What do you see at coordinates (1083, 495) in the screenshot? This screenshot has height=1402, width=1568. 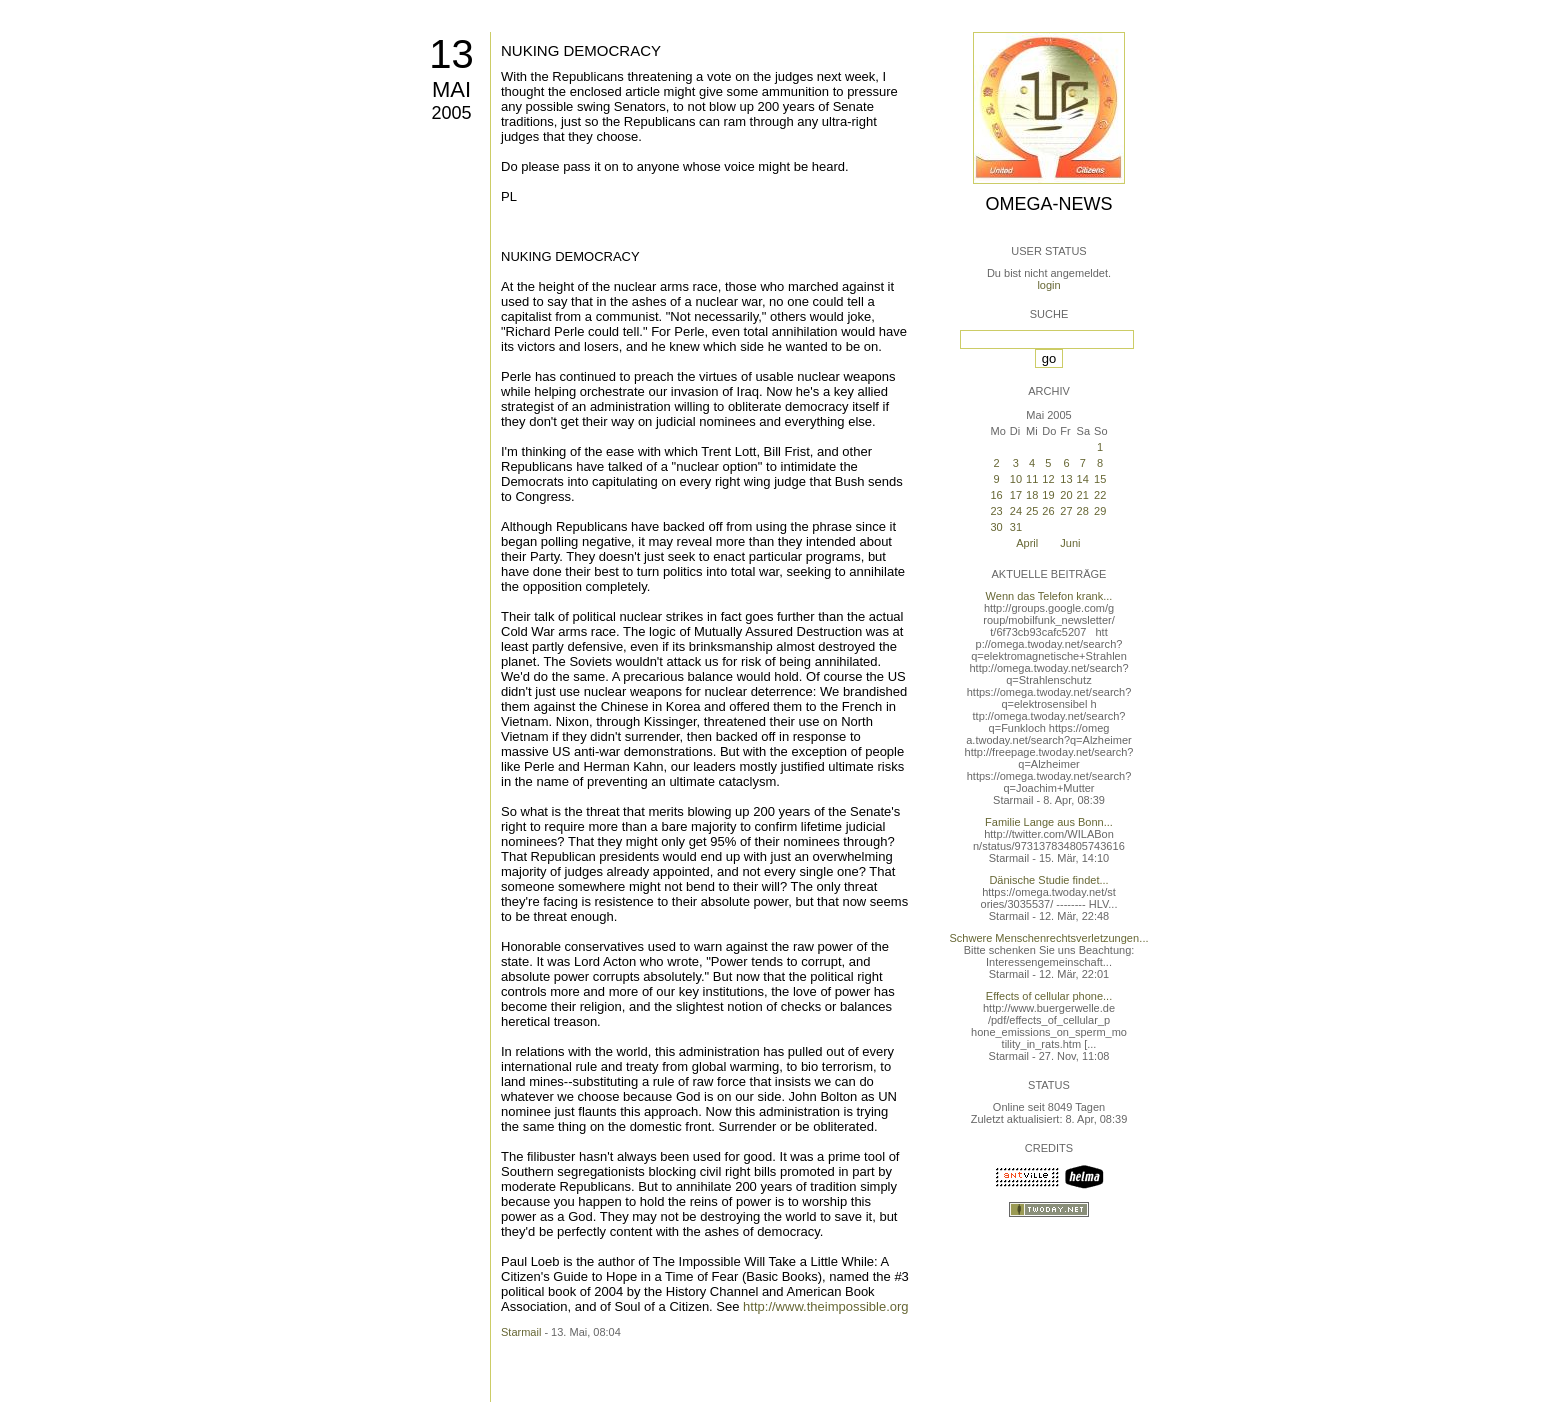 I see `21` at bounding box center [1083, 495].